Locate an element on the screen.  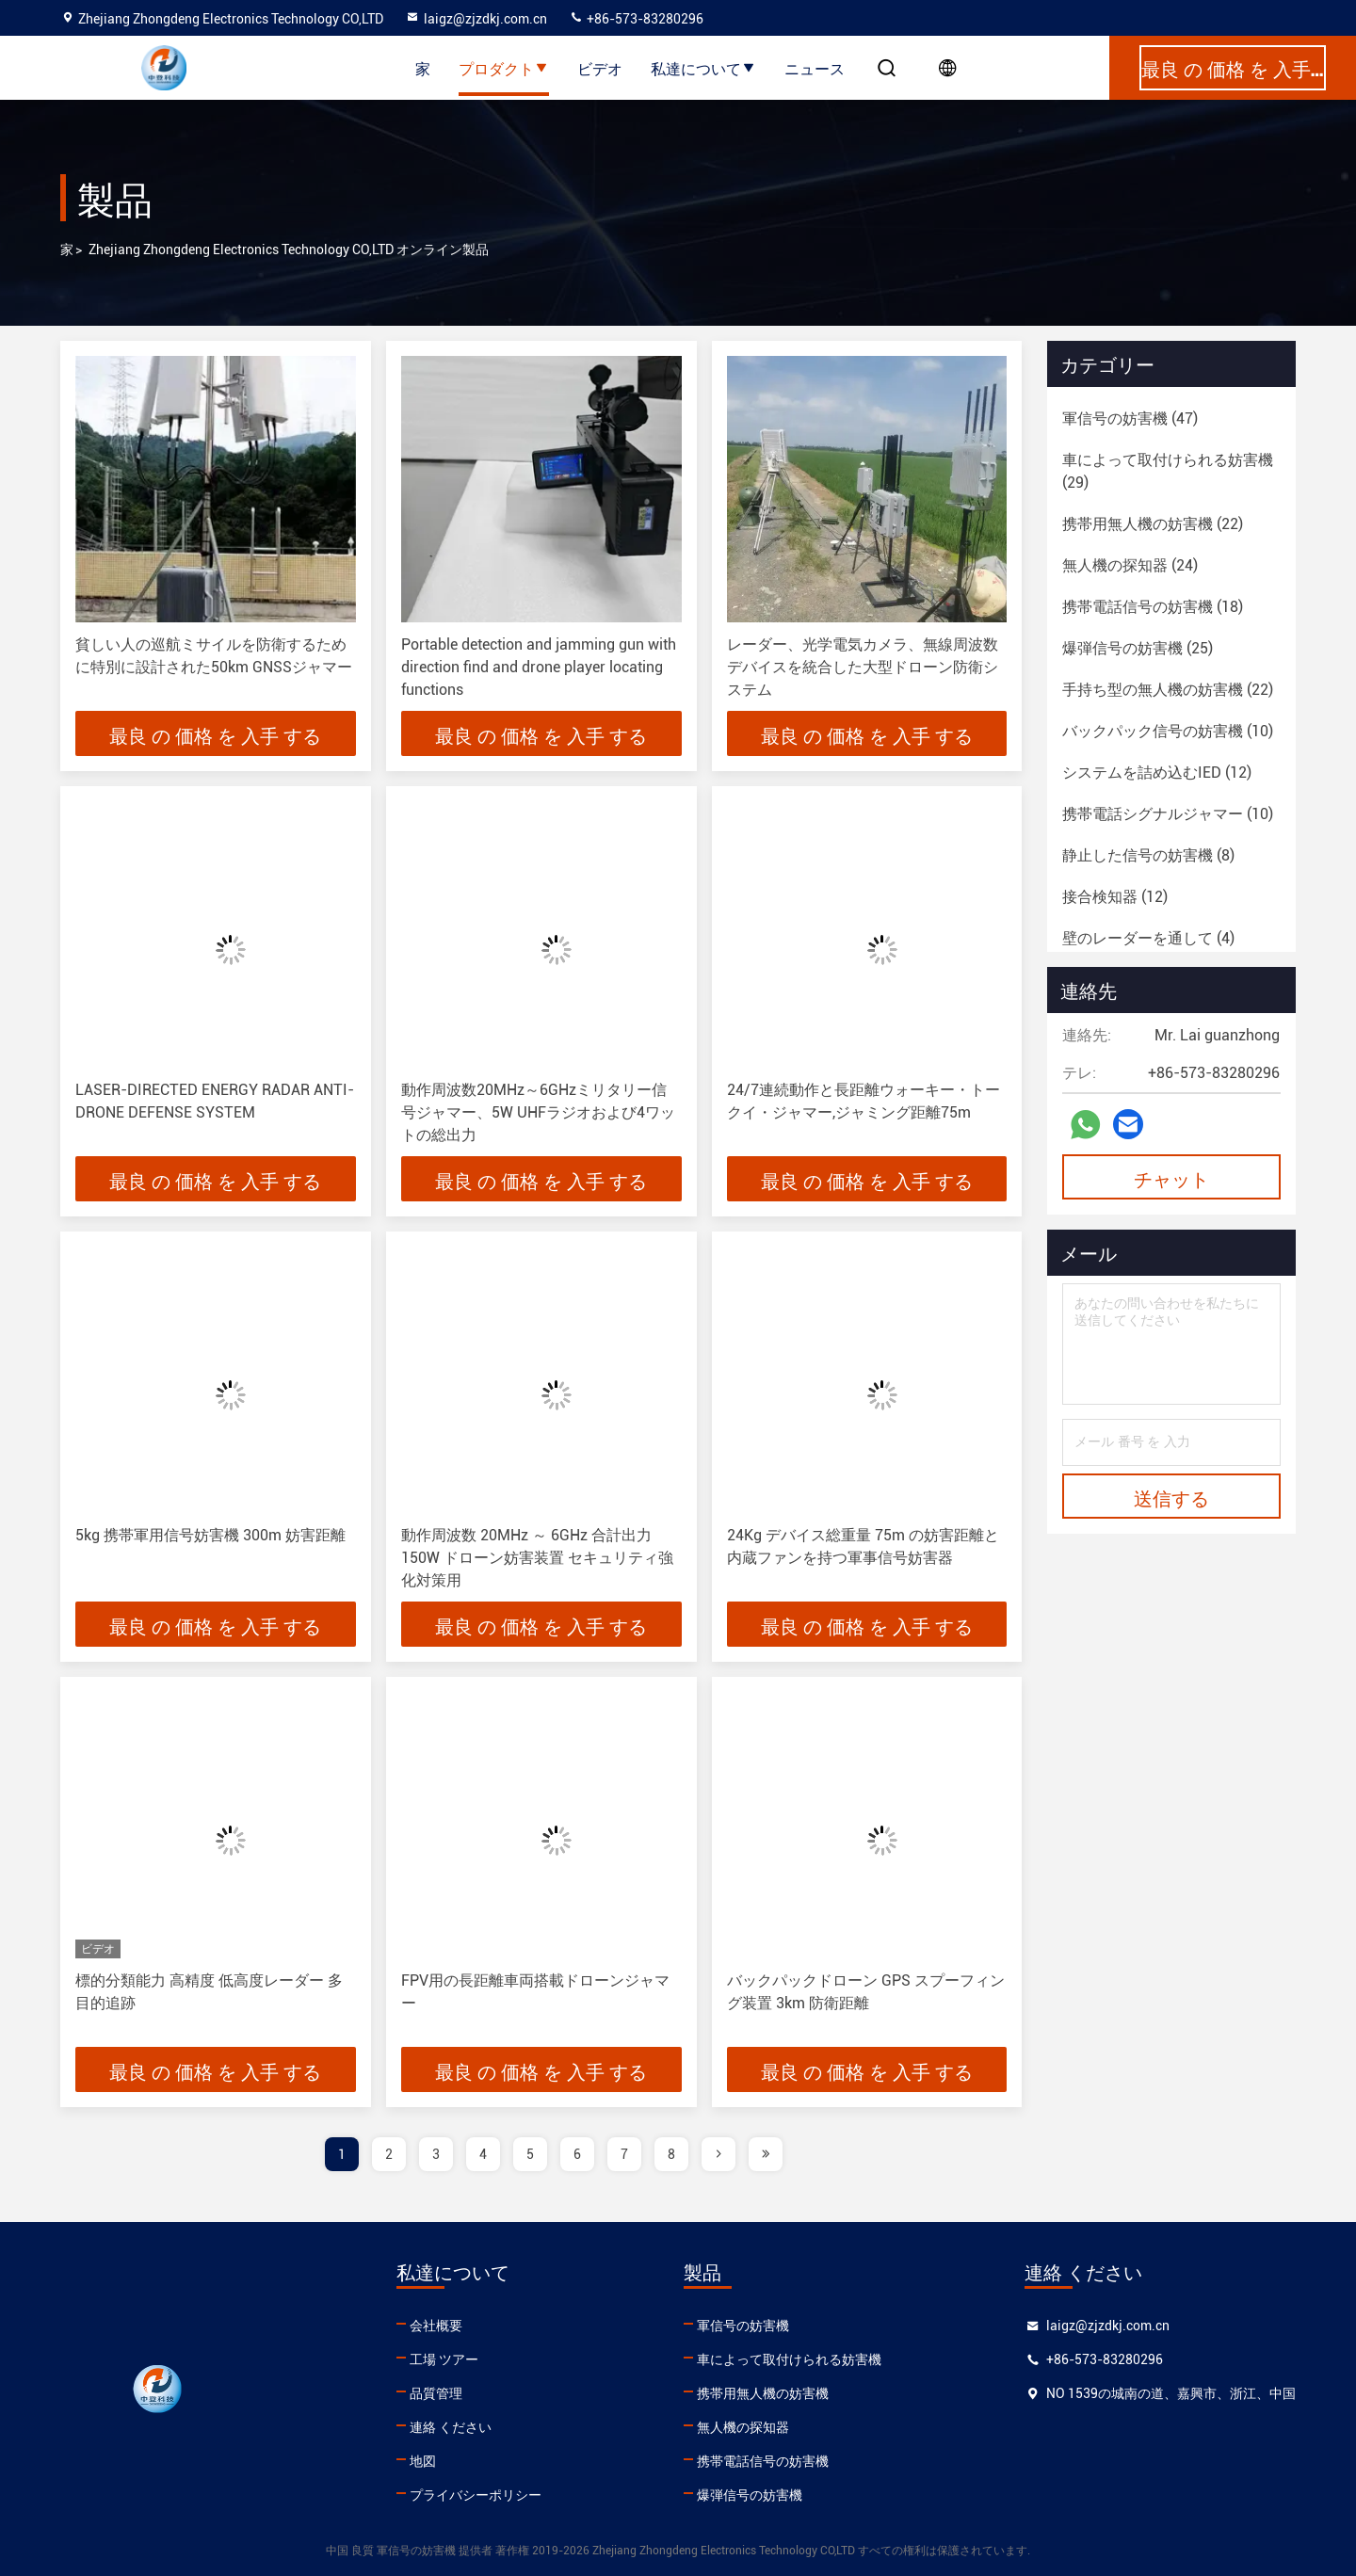
連絡 ください is located at coordinates (451, 2427).